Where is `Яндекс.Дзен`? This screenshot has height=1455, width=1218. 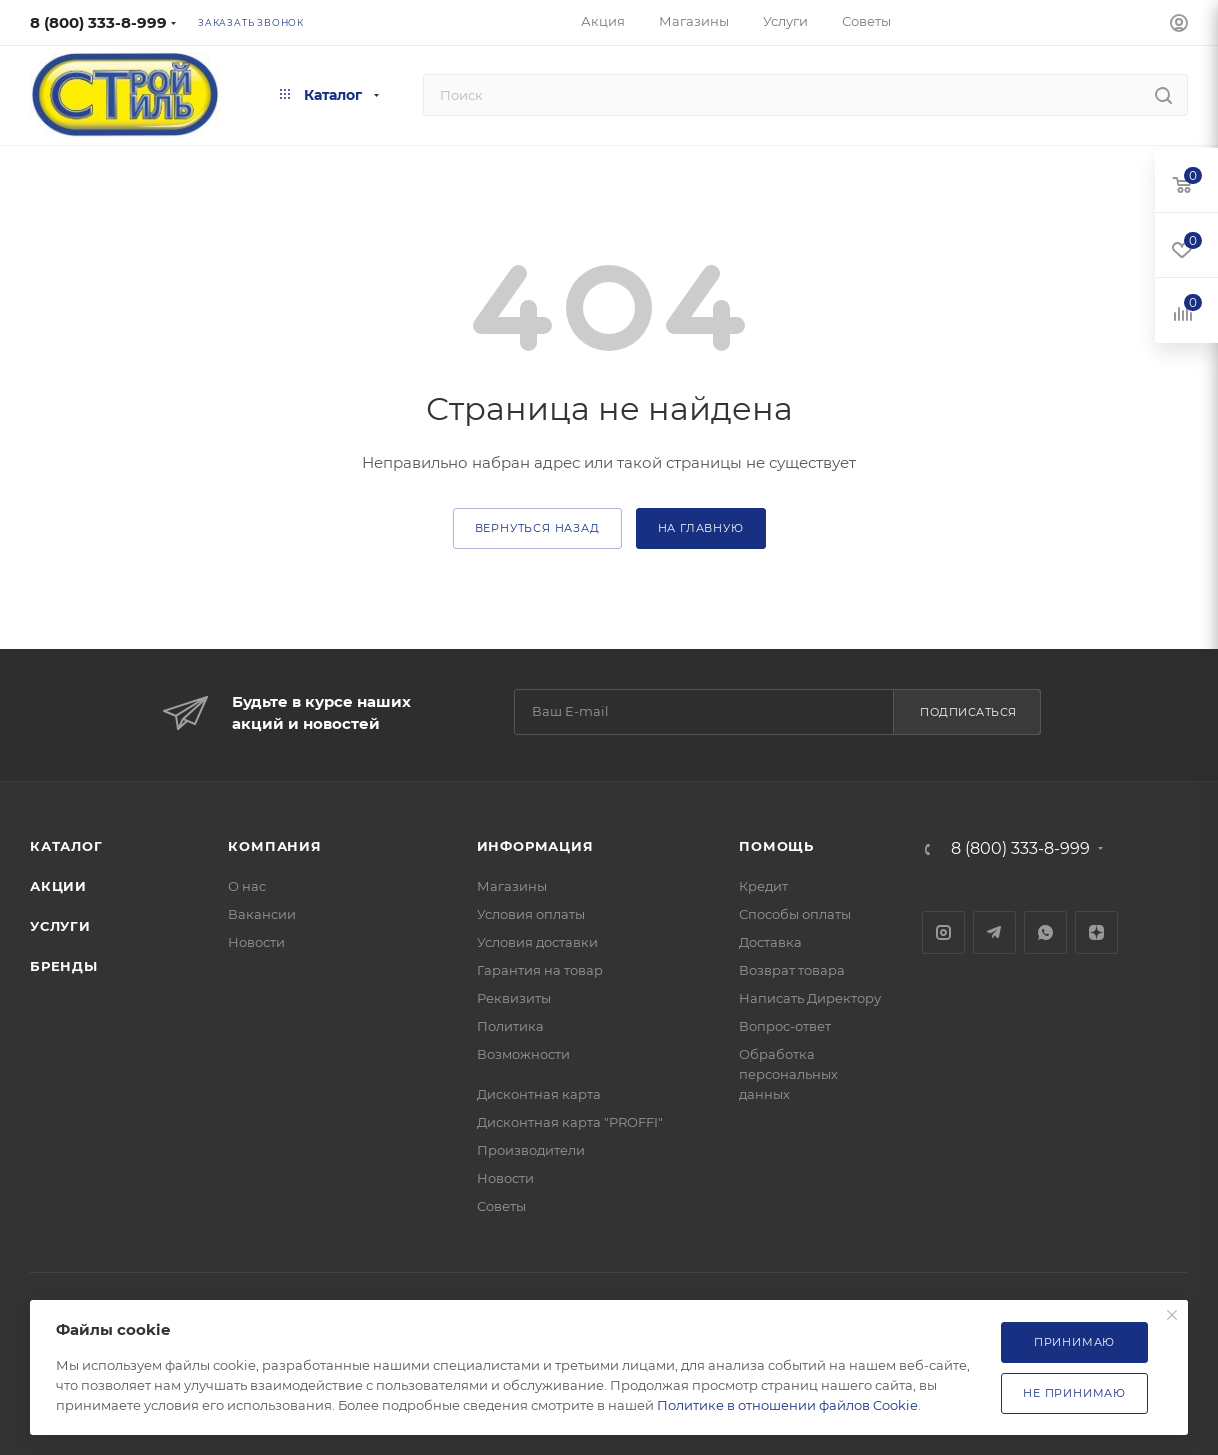
Яндекс.Дзен is located at coordinates (1096, 932).